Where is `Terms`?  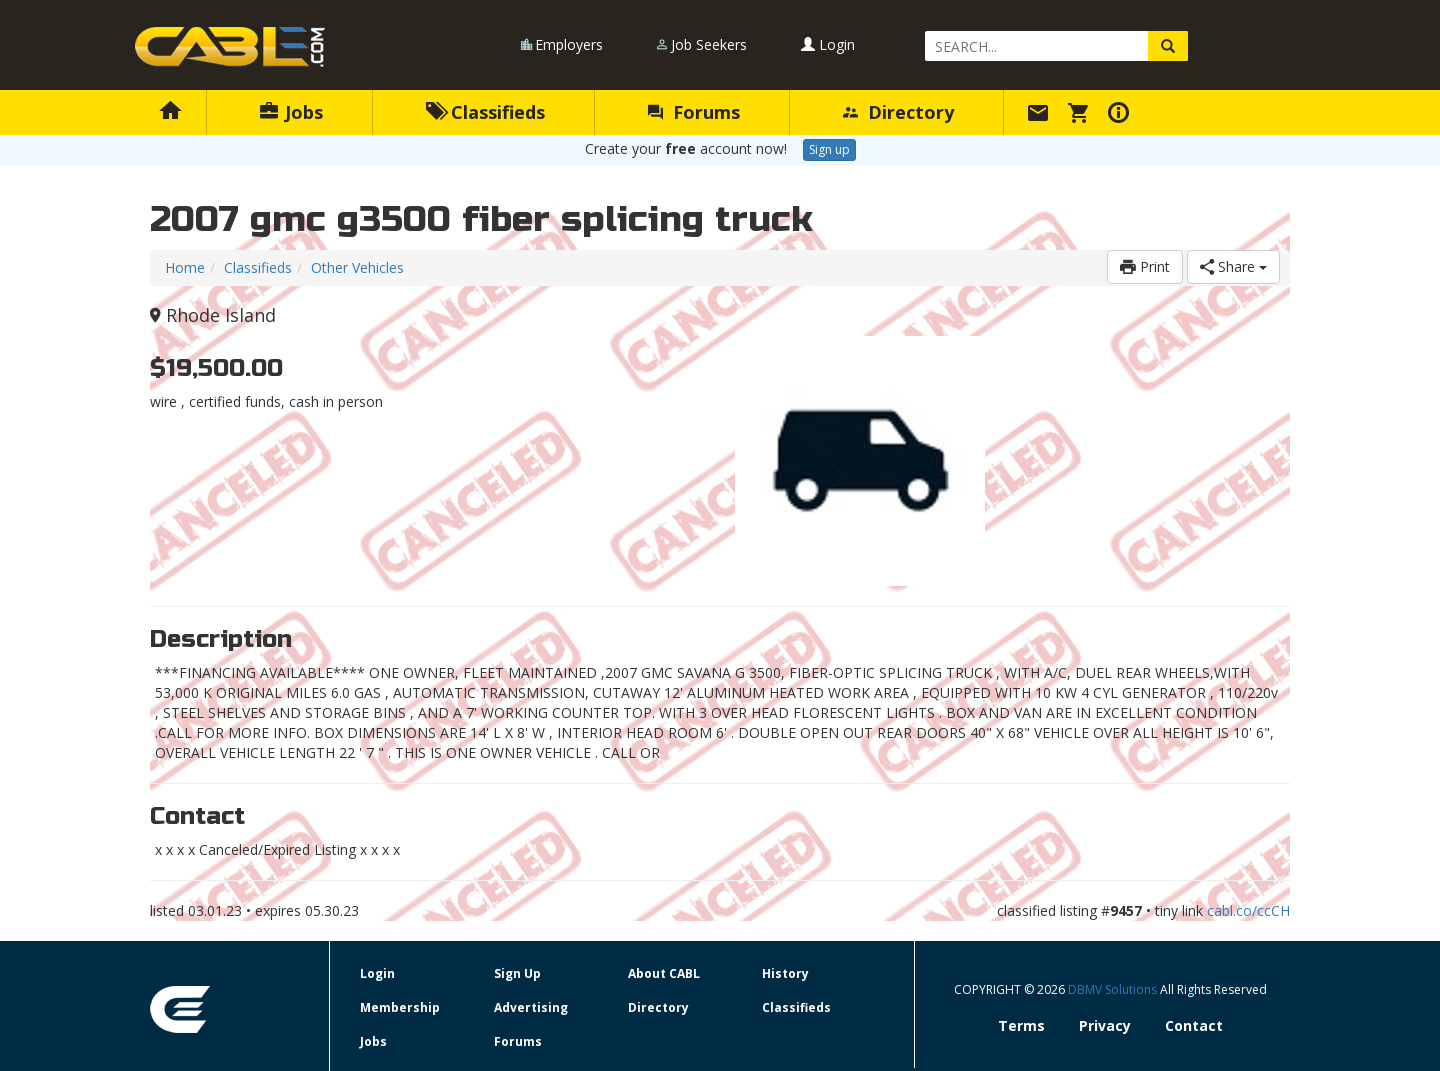
Terms is located at coordinates (1021, 1025).